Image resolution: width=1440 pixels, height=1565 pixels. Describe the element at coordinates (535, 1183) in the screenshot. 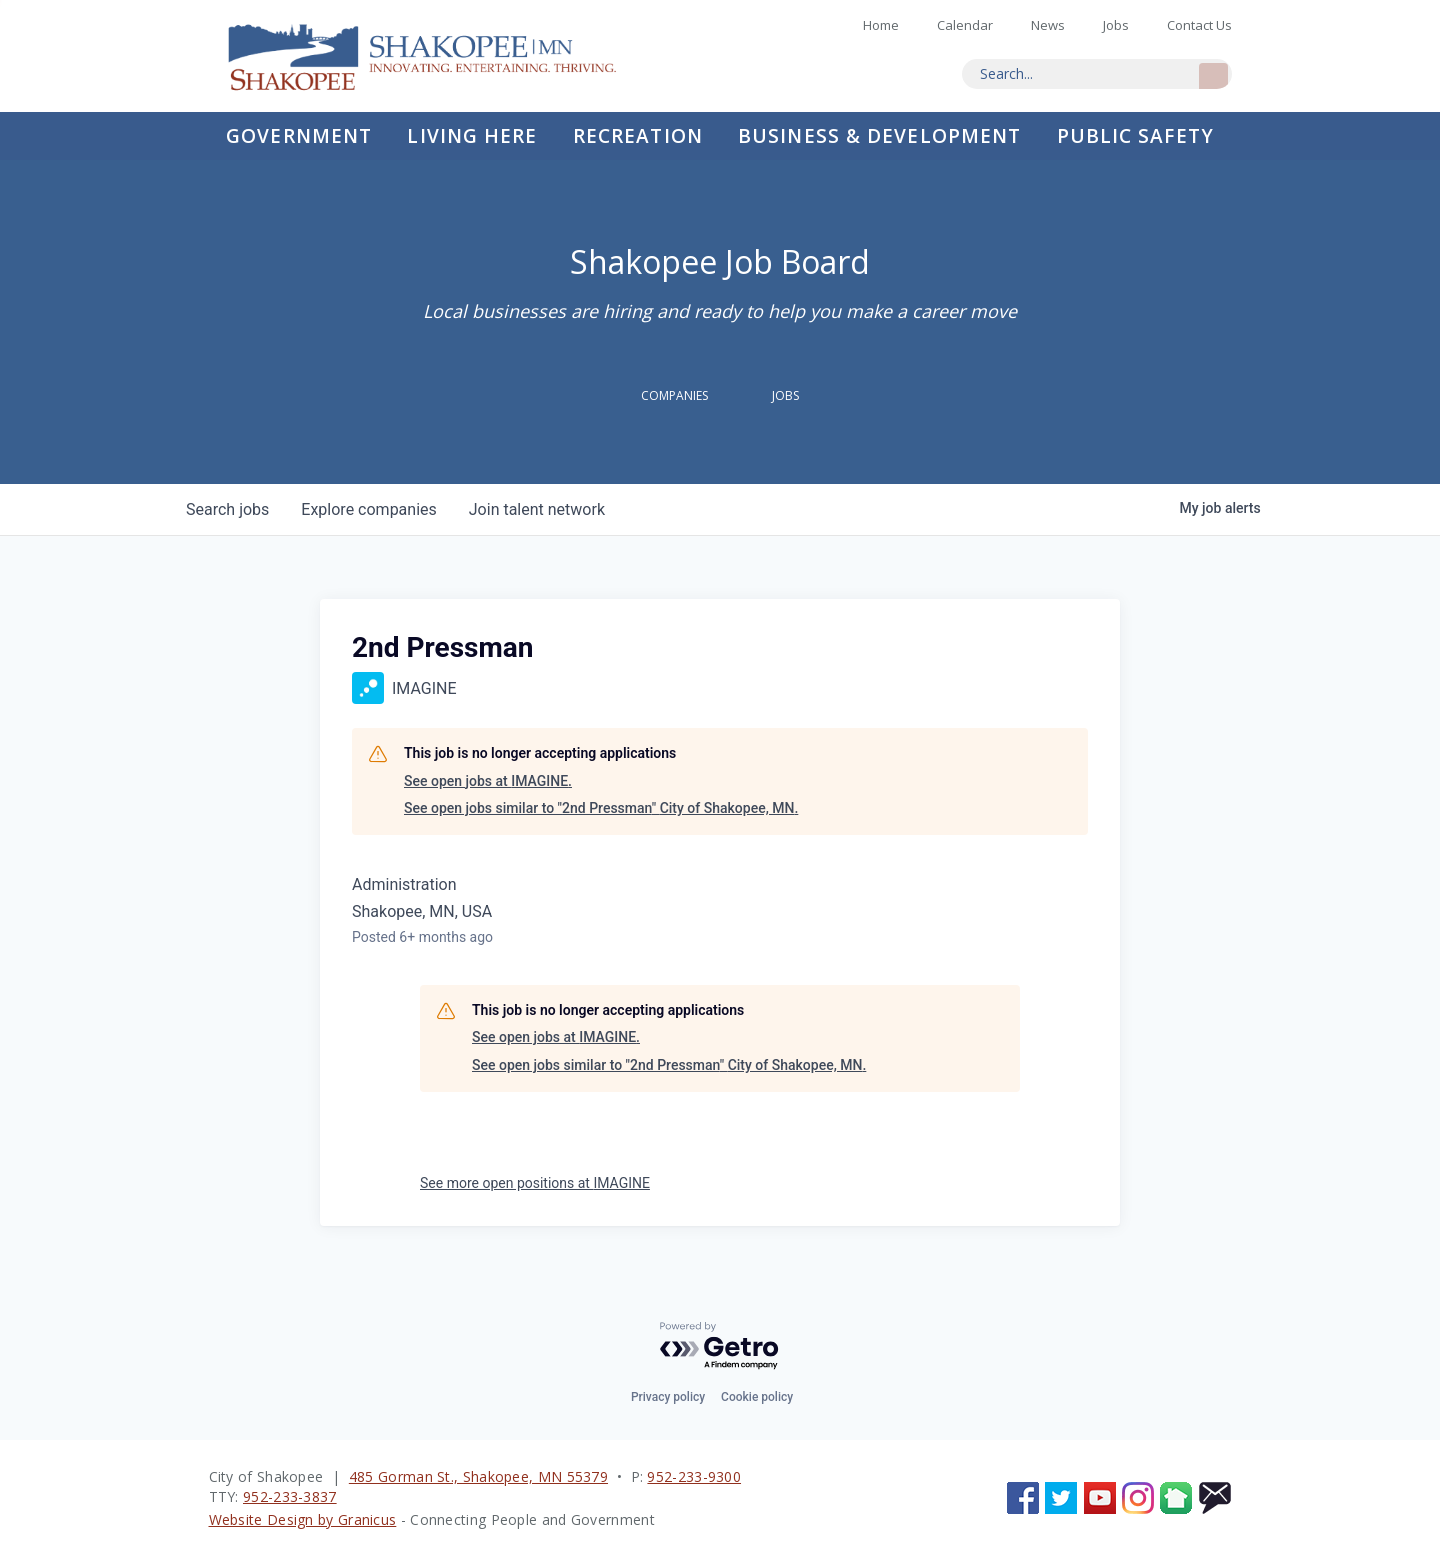

I see `See more open positions at IMAGINE` at that location.